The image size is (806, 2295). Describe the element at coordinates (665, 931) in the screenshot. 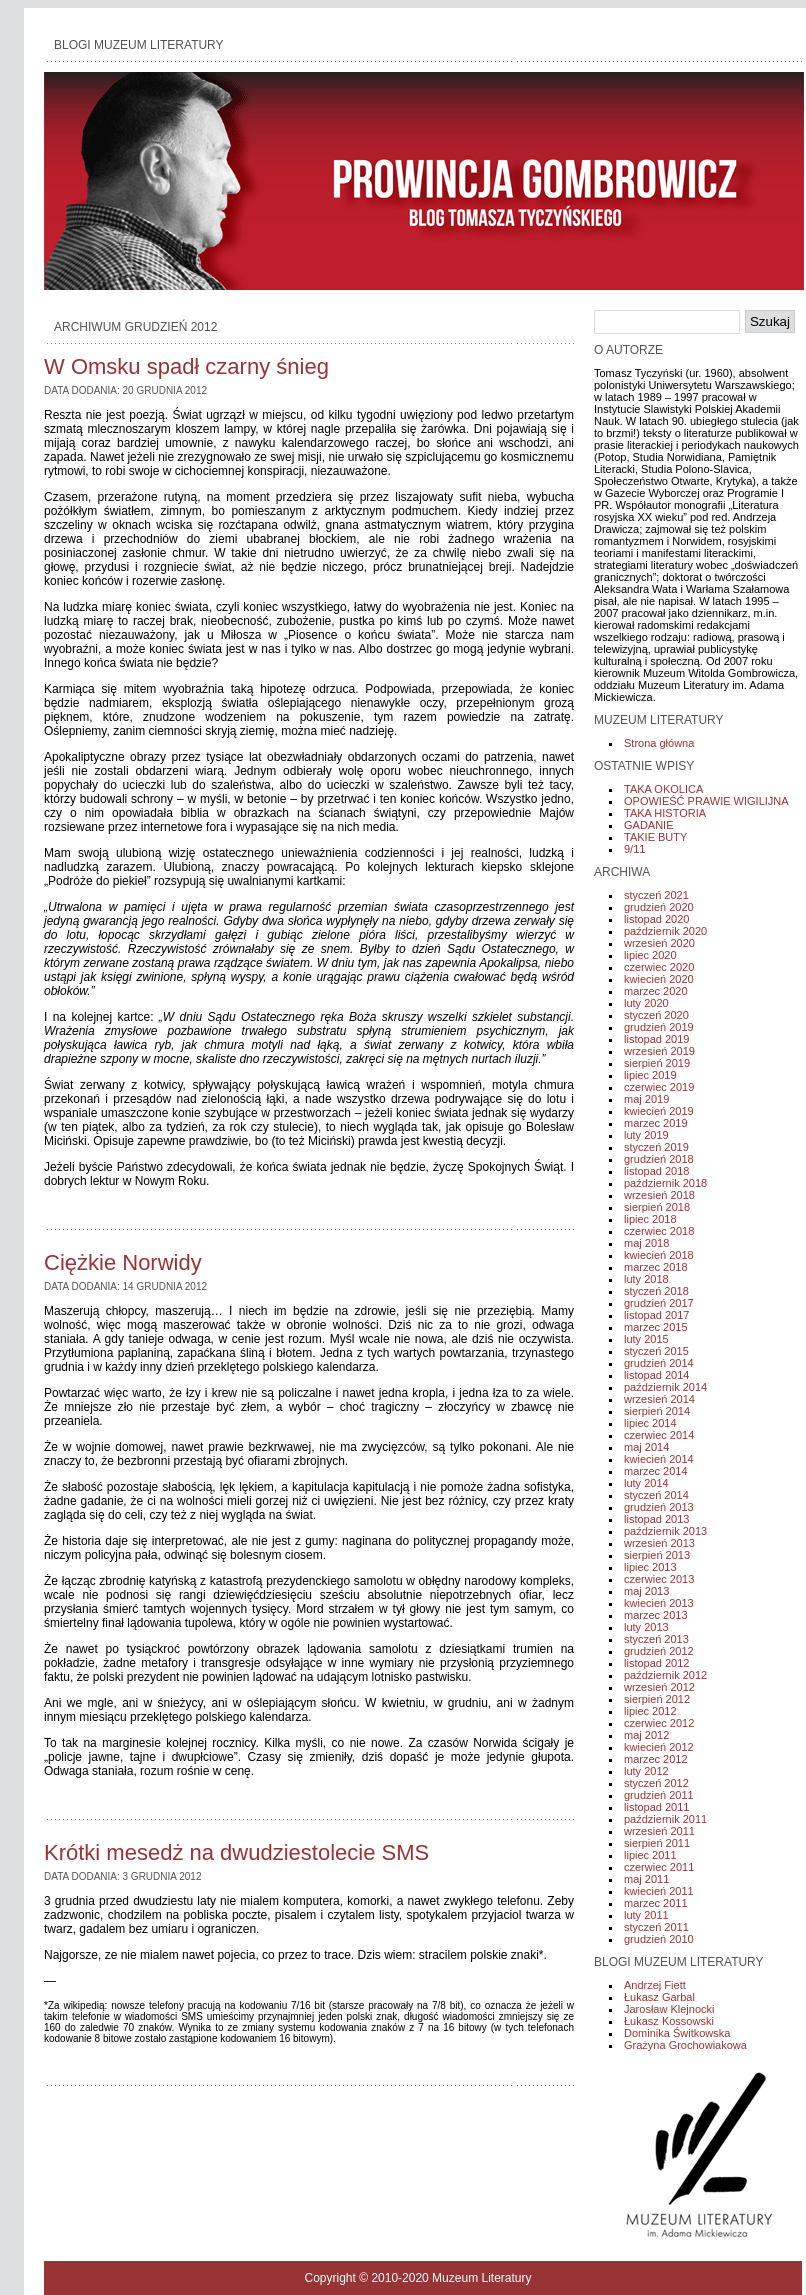

I see `październik 2020` at that location.